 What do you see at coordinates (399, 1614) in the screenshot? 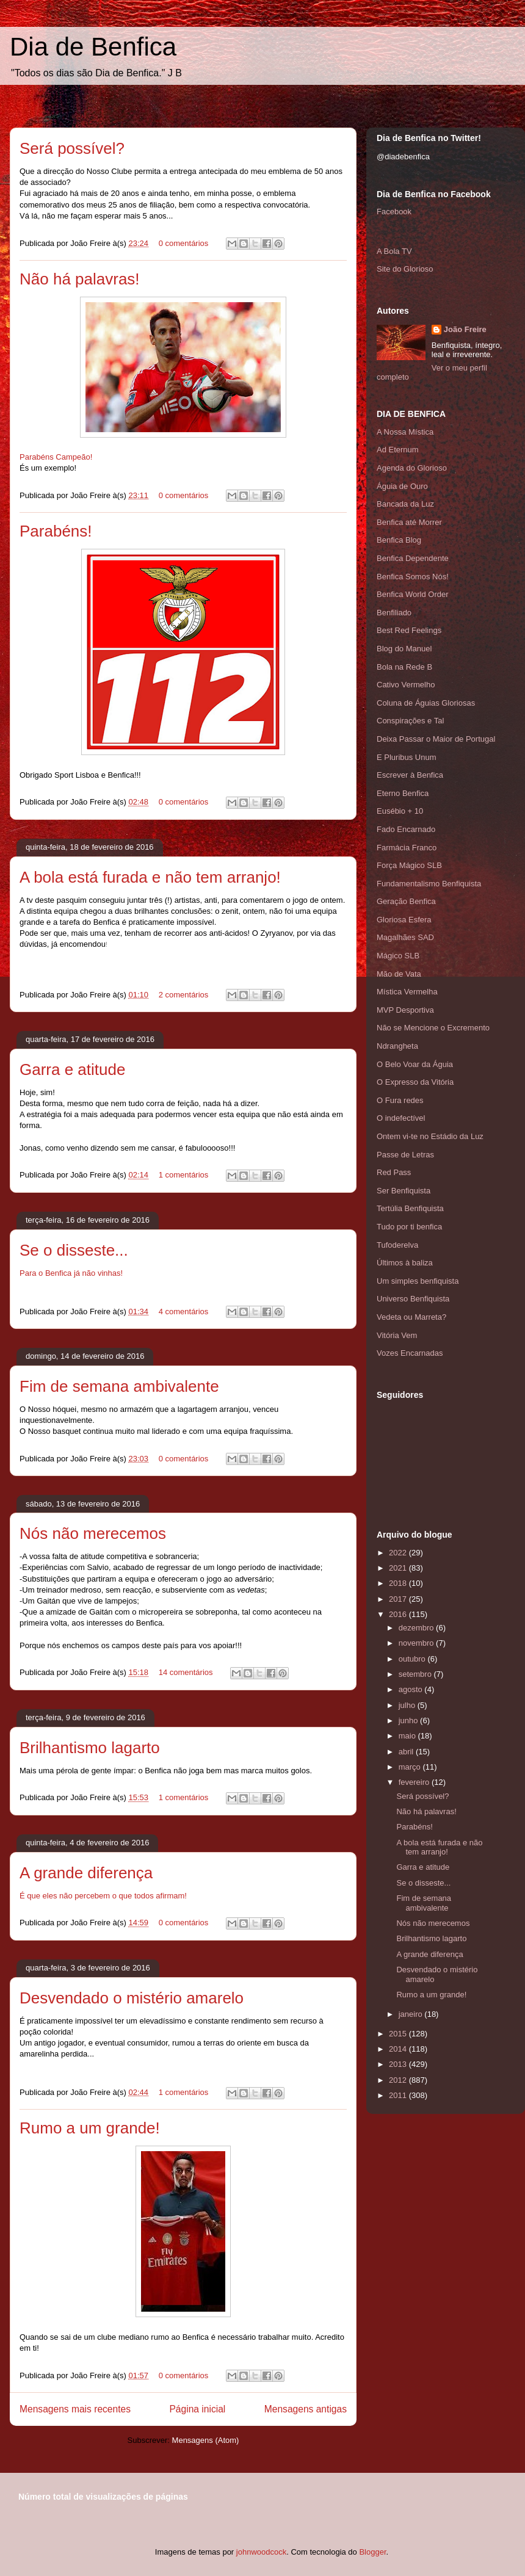
I see `2016` at bounding box center [399, 1614].